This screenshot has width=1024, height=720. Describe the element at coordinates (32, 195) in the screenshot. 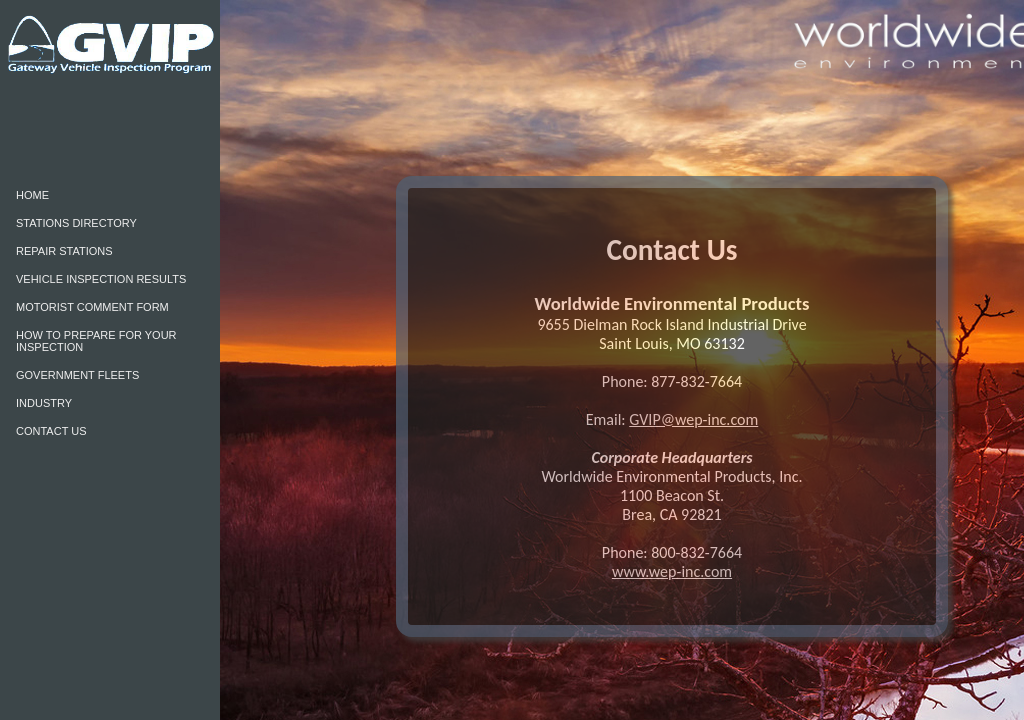

I see `HOME` at that location.